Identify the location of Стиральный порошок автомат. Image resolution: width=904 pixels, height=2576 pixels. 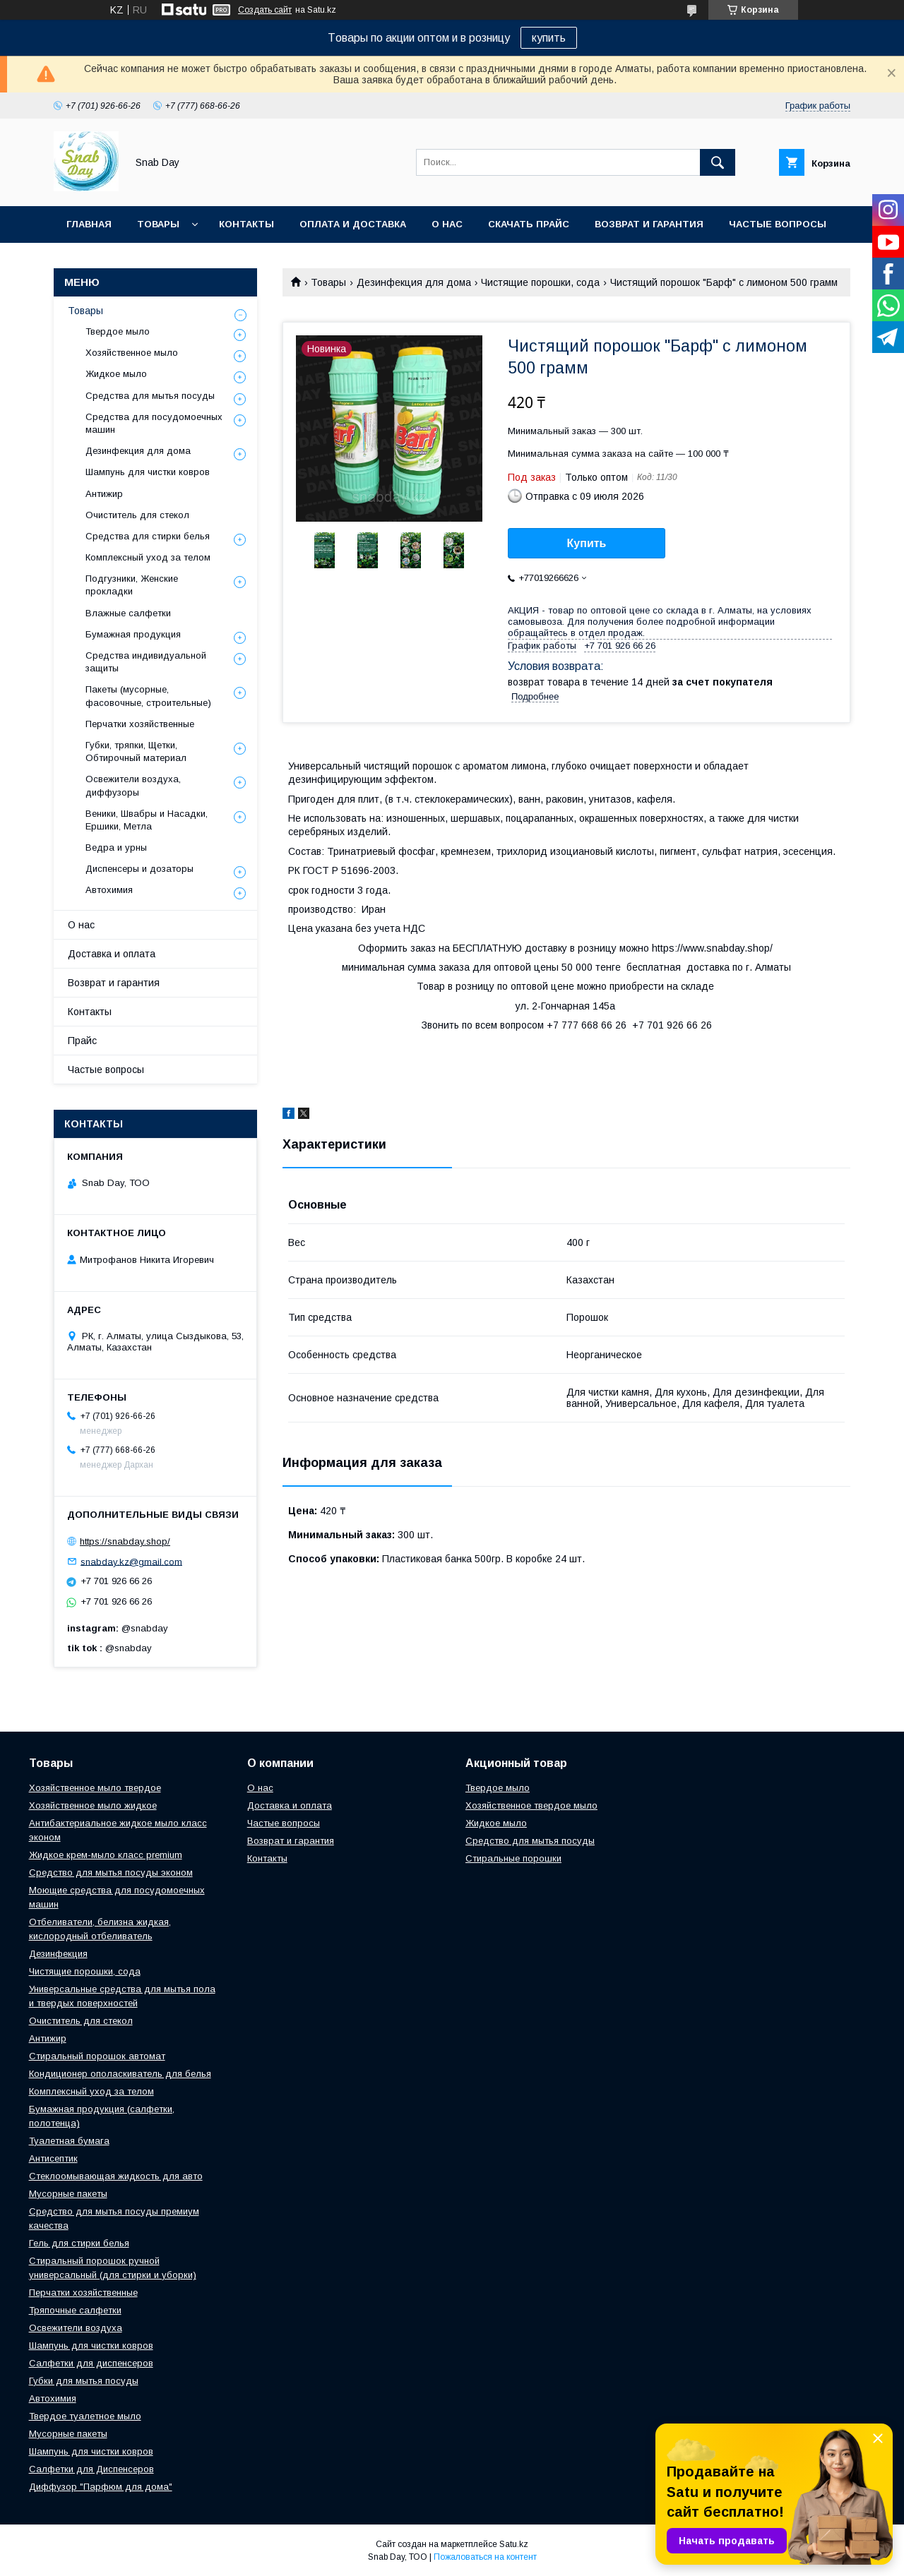
(97, 2056).